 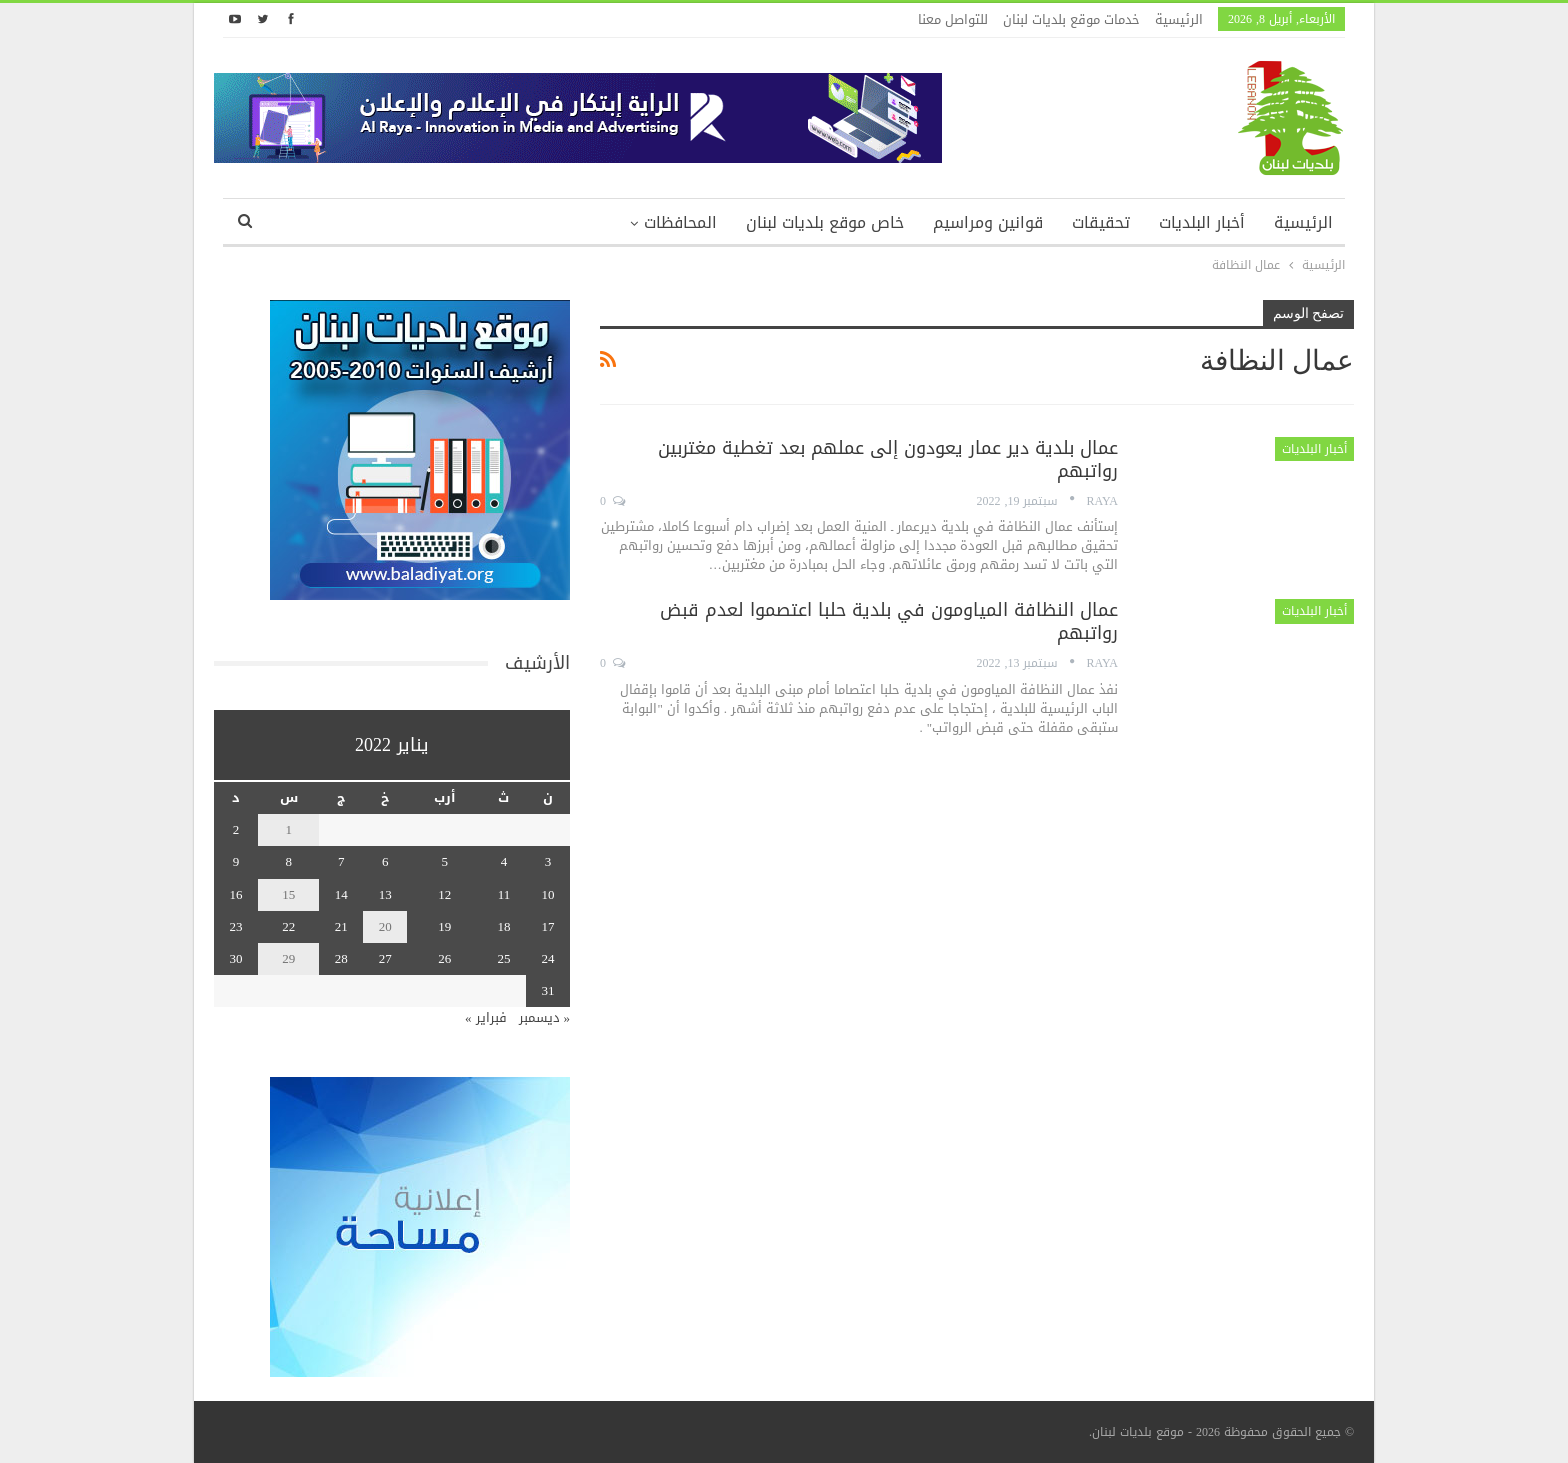 What do you see at coordinates (889, 621) in the screenshot?
I see `عمال النظافة المياومون في بلدية حلبا اعتصموا لعدم قبض رواتبهم` at bounding box center [889, 621].